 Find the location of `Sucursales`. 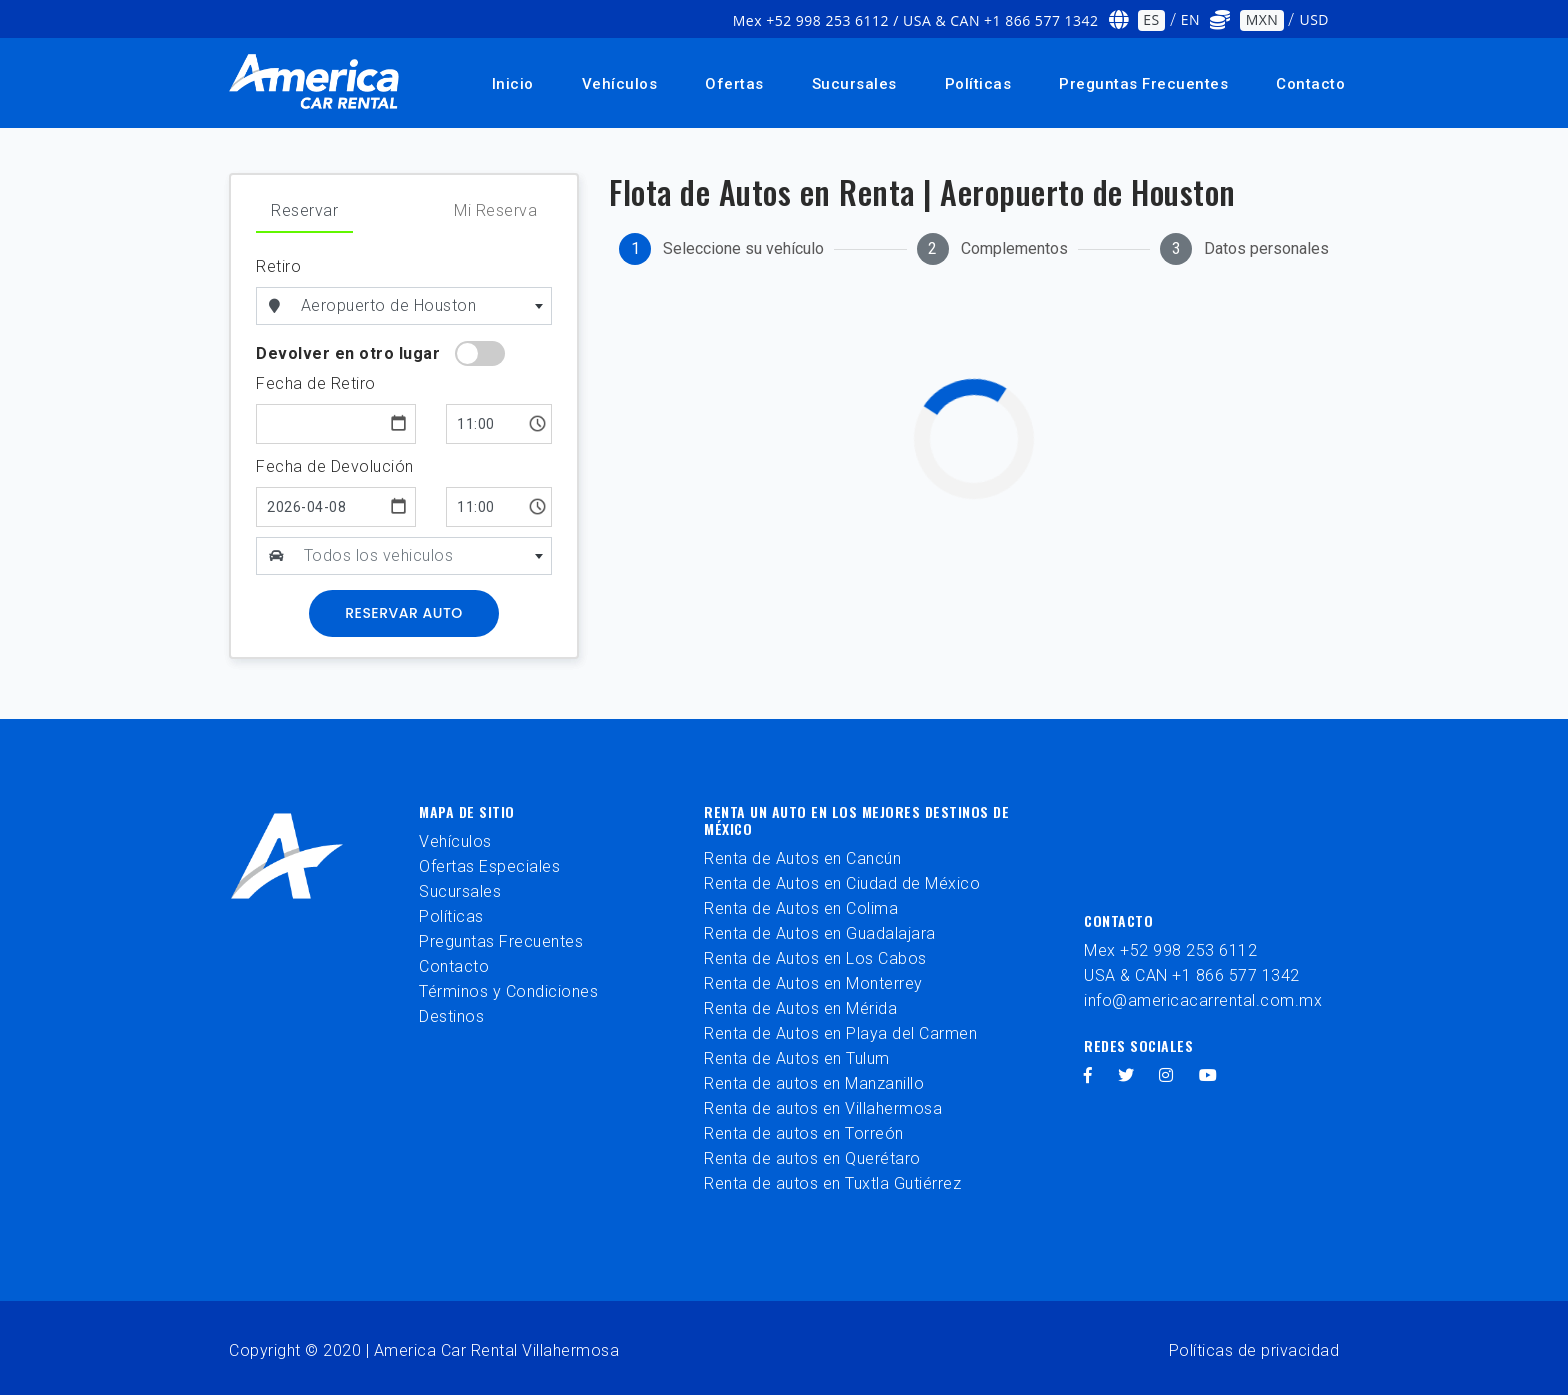

Sucursales is located at coordinates (854, 84).